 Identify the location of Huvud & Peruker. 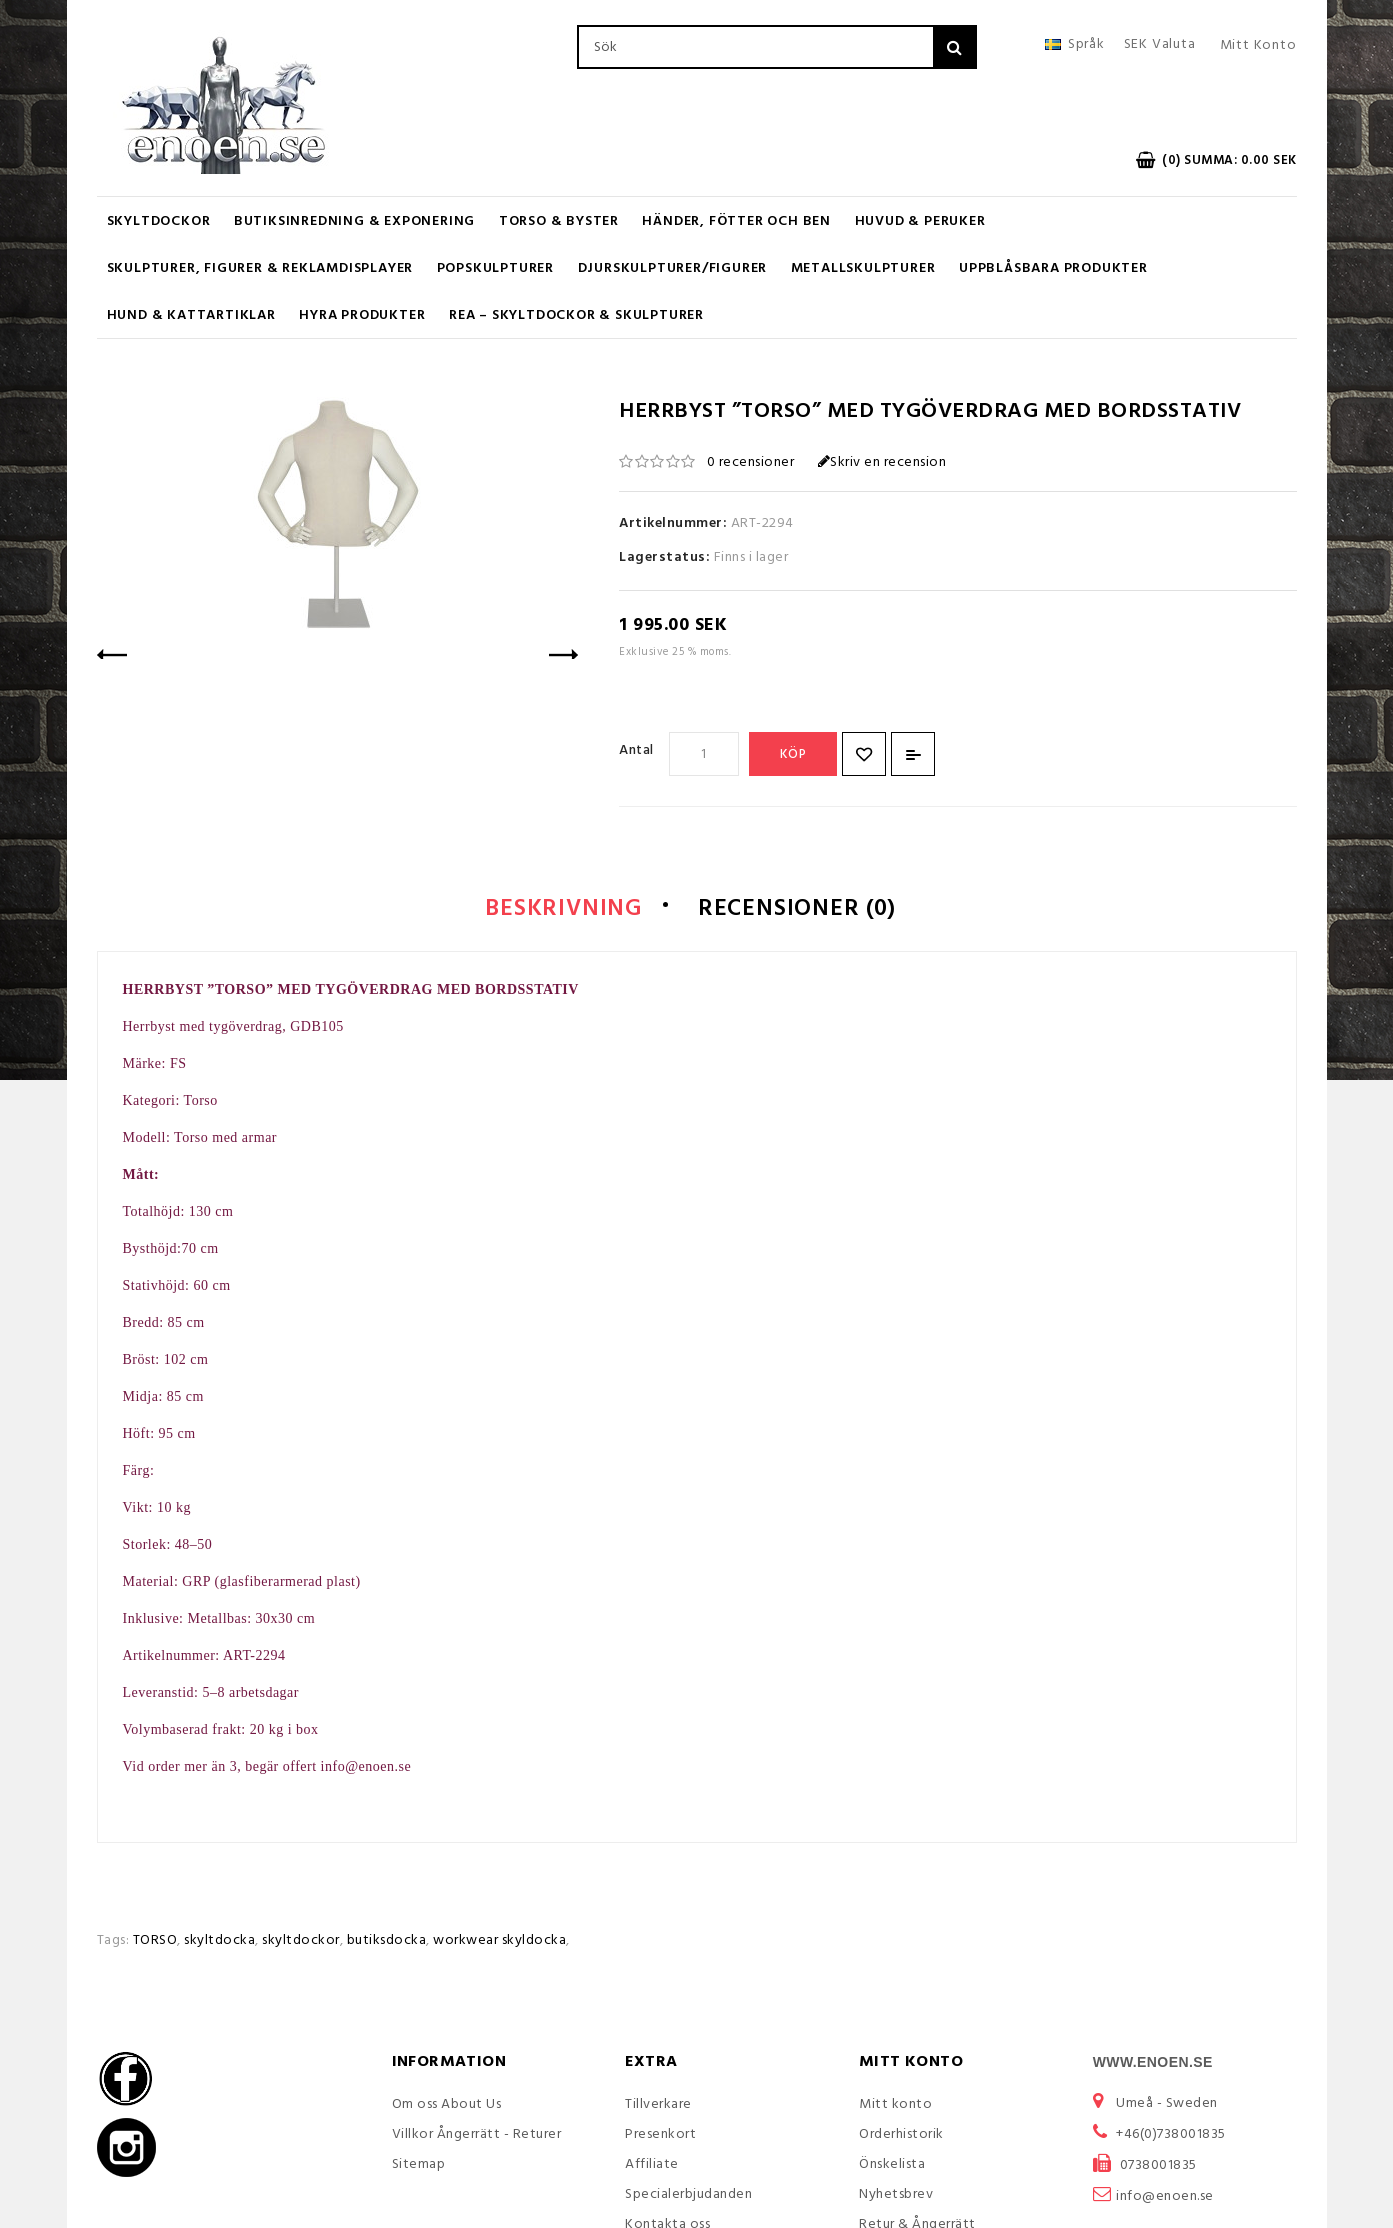
(920, 221).